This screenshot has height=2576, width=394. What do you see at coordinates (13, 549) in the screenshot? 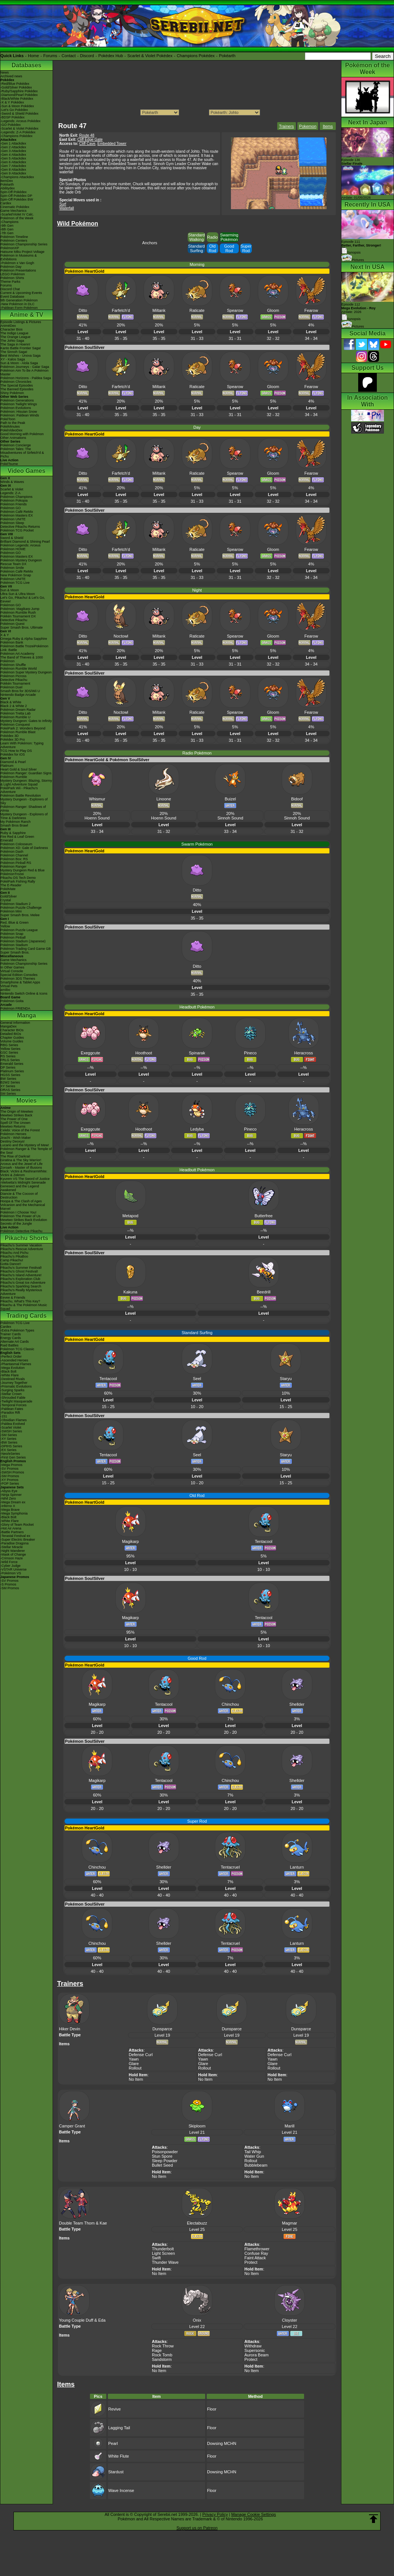
I see `Pokémon HOME` at bounding box center [13, 549].